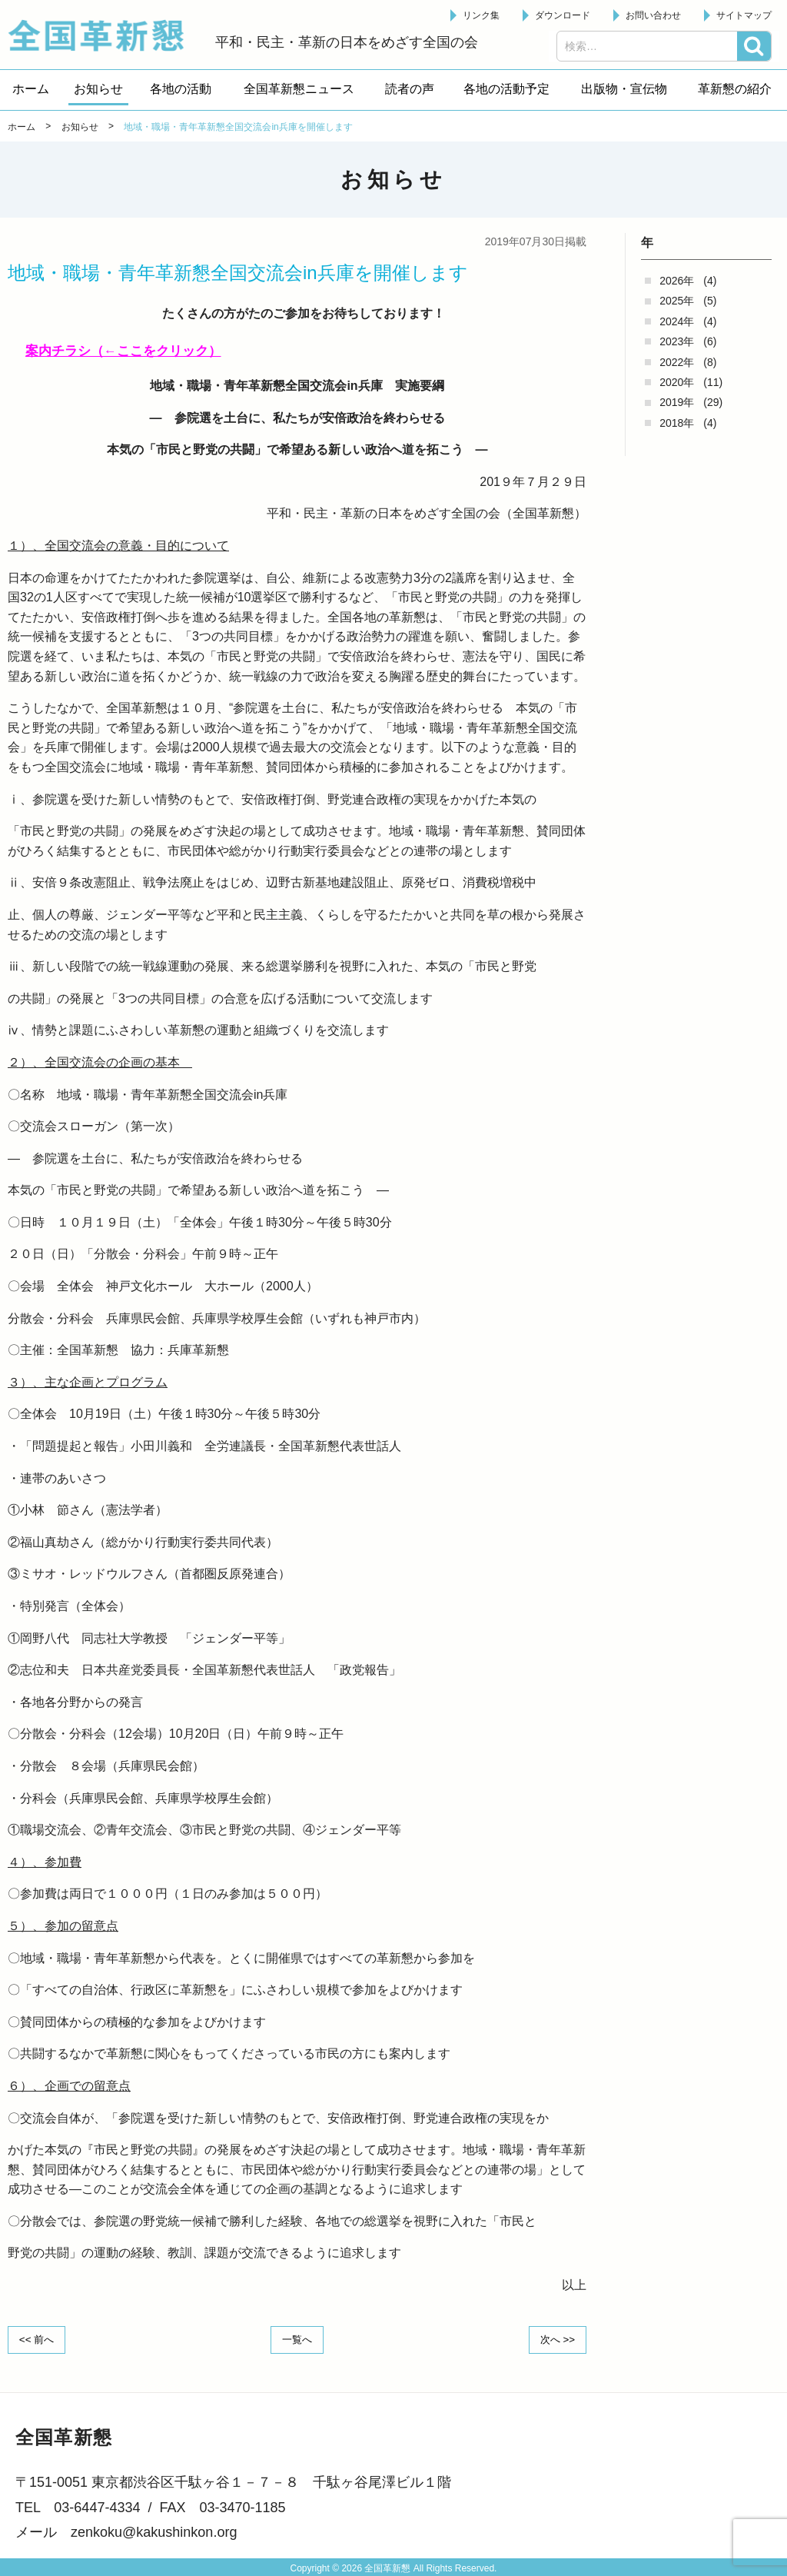 Image resolution: width=787 pixels, height=2576 pixels. I want to click on リンク集, so click(481, 15).